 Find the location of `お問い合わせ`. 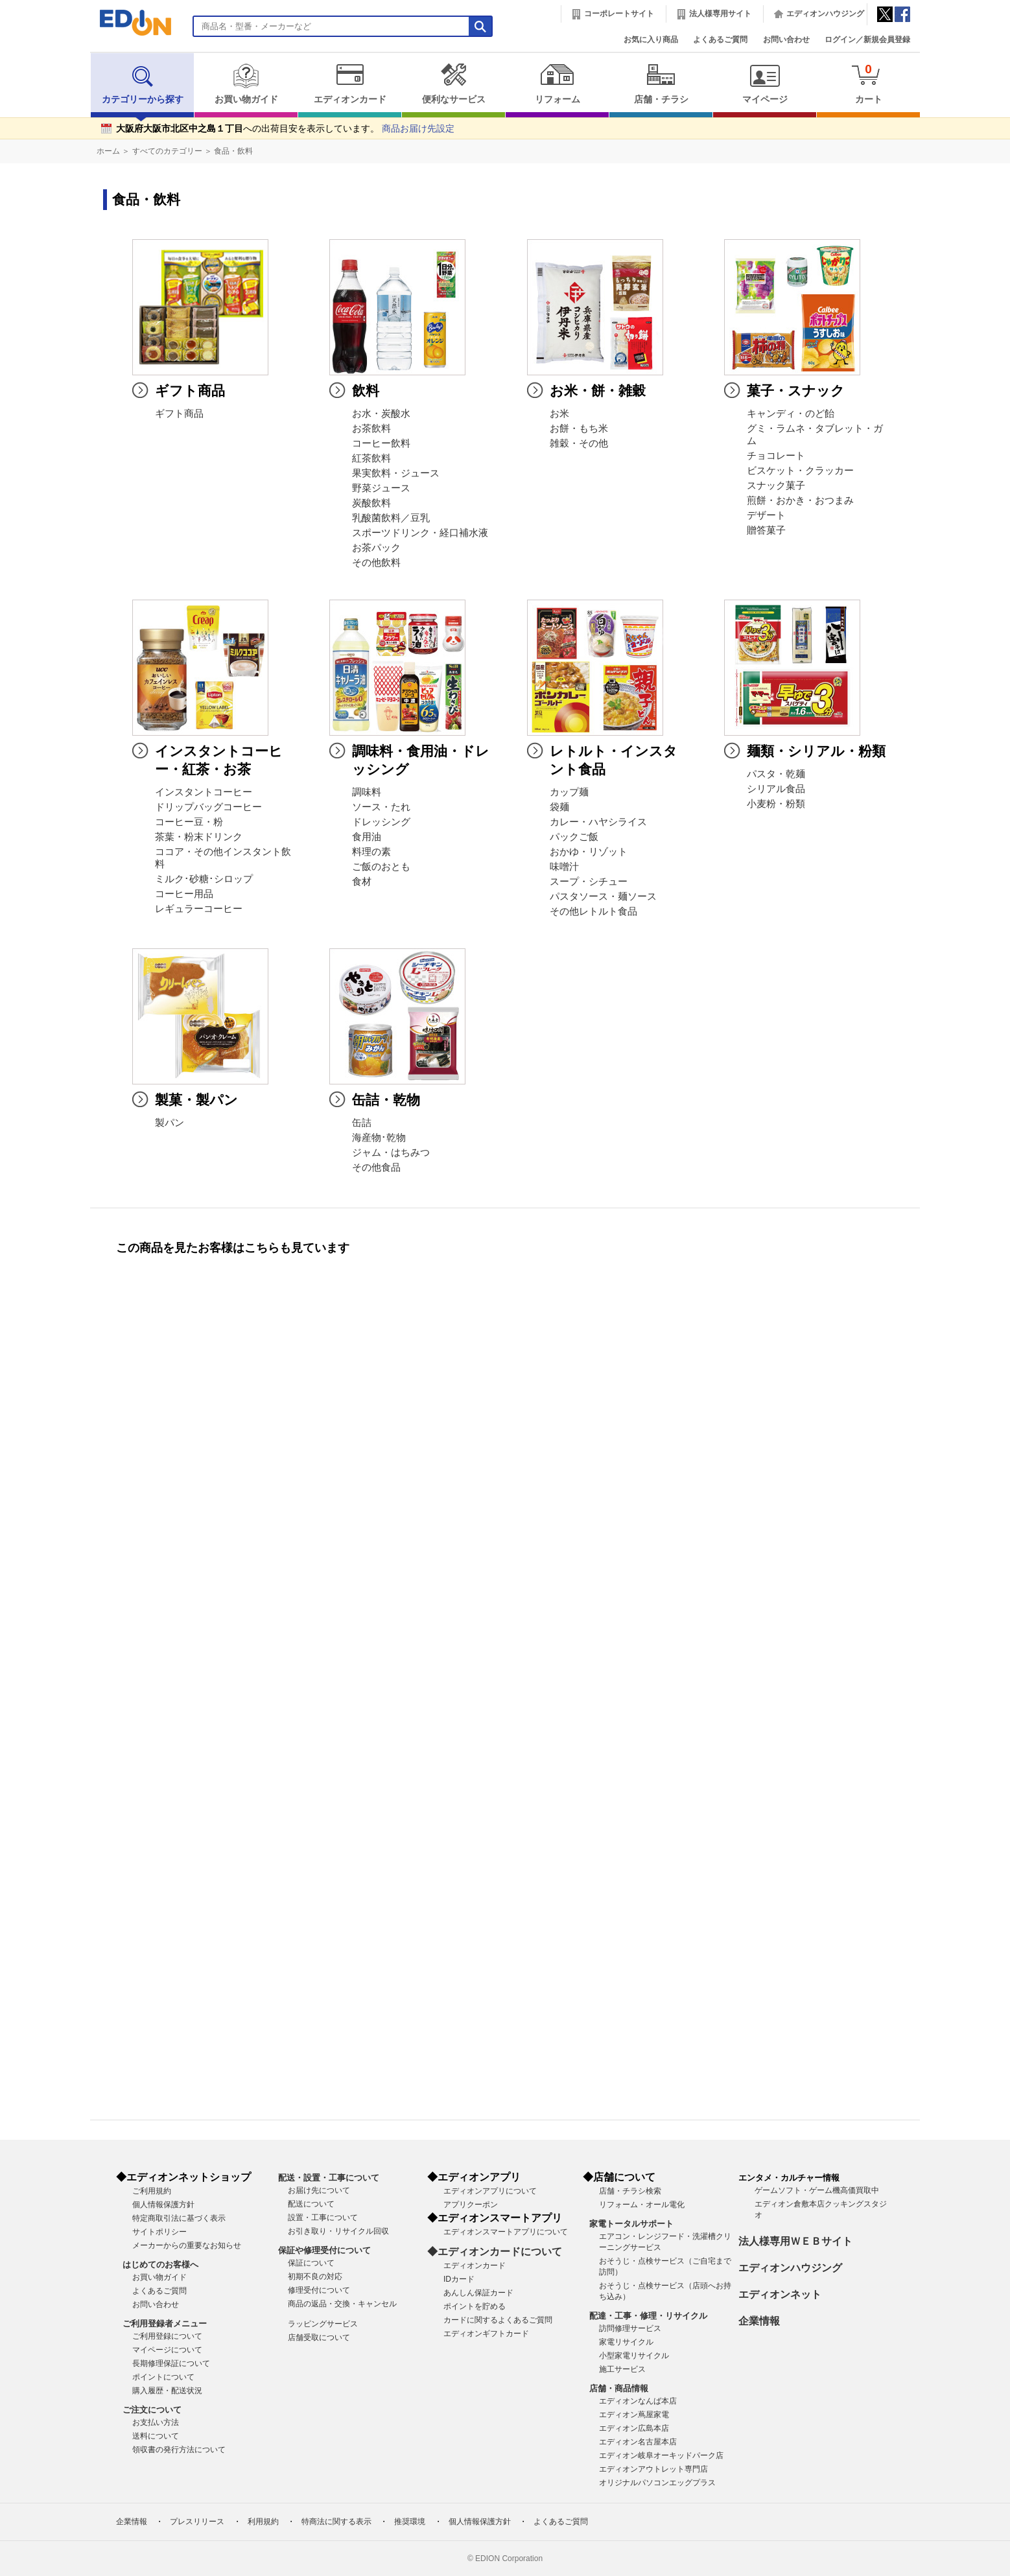

お問い合わせ is located at coordinates (786, 39).